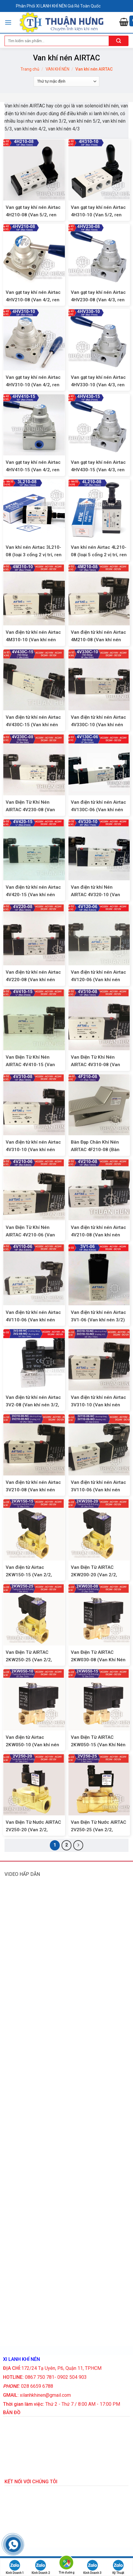 The width and height of the screenshot is (133, 2576). Describe the element at coordinates (97, 1575) in the screenshot. I see `Van Điện Từ AIRTAC 2KW200-20 (Van 2/2, Thường Mở, Ren 27mm)` at that location.